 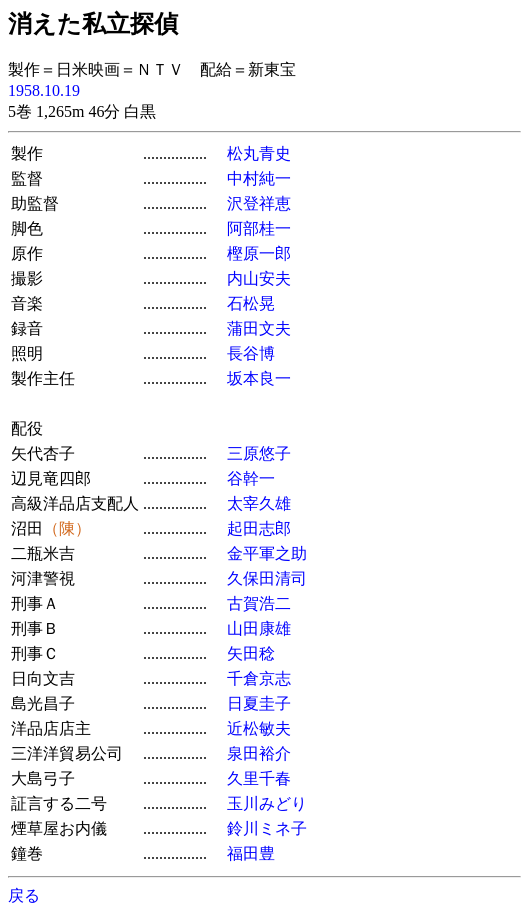 What do you see at coordinates (259, 178) in the screenshot?
I see `中村純一` at bounding box center [259, 178].